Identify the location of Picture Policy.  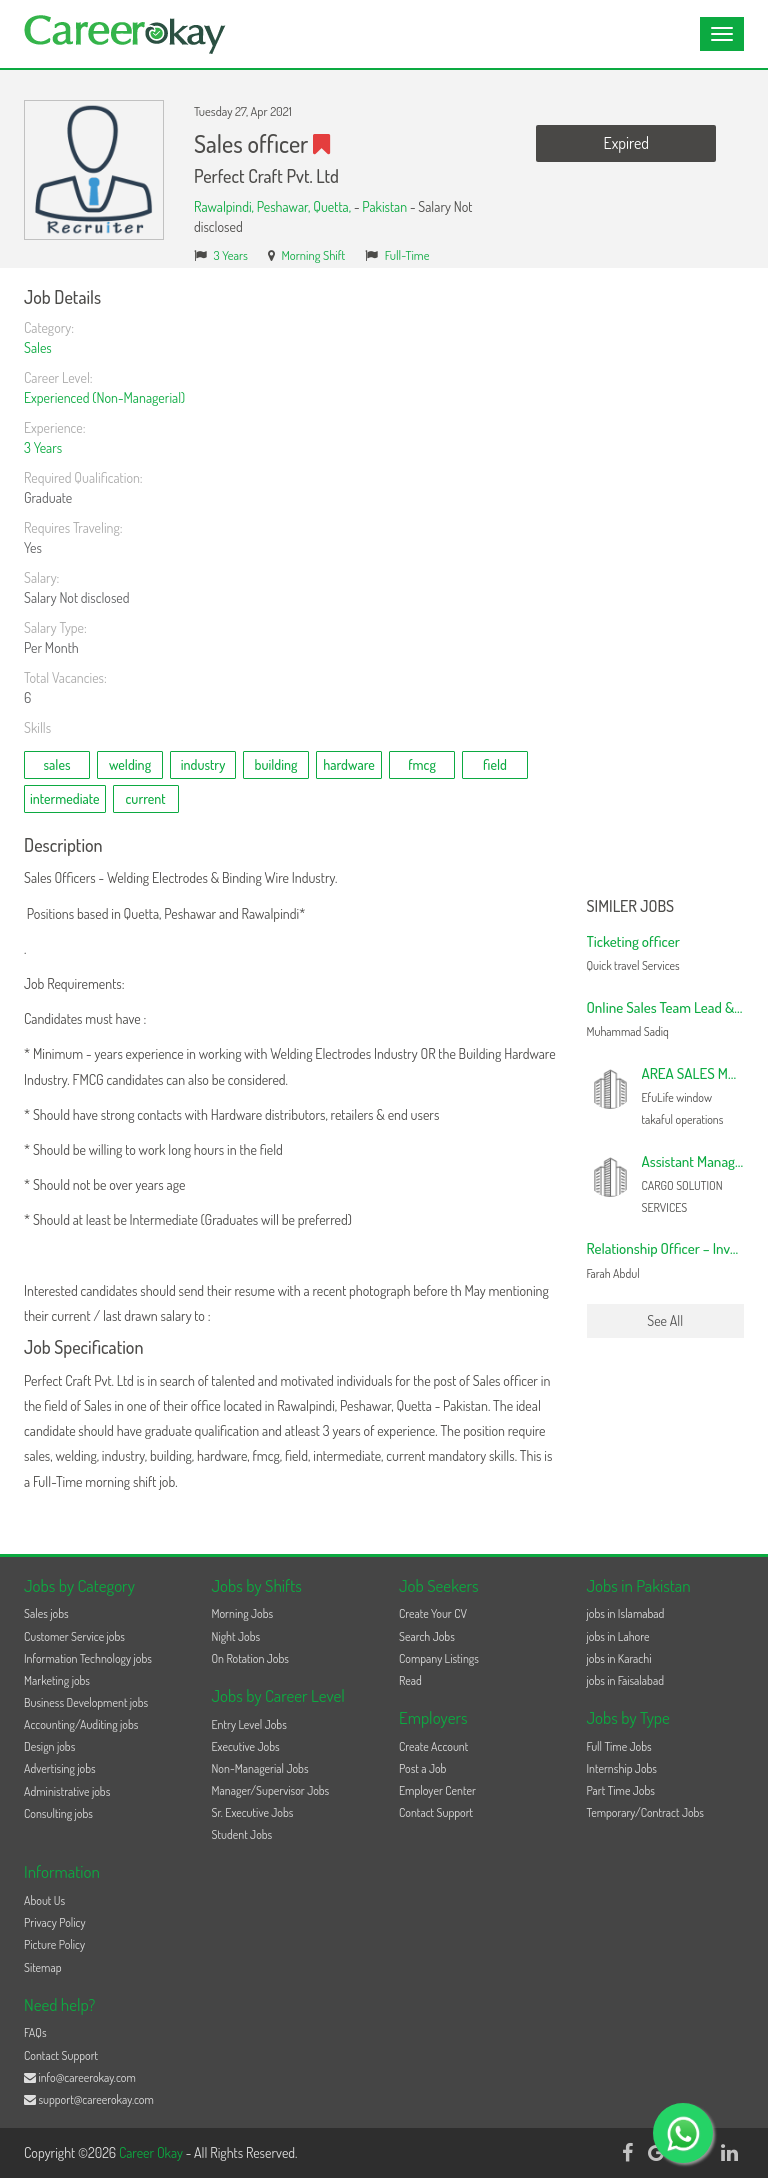
(54, 1944).